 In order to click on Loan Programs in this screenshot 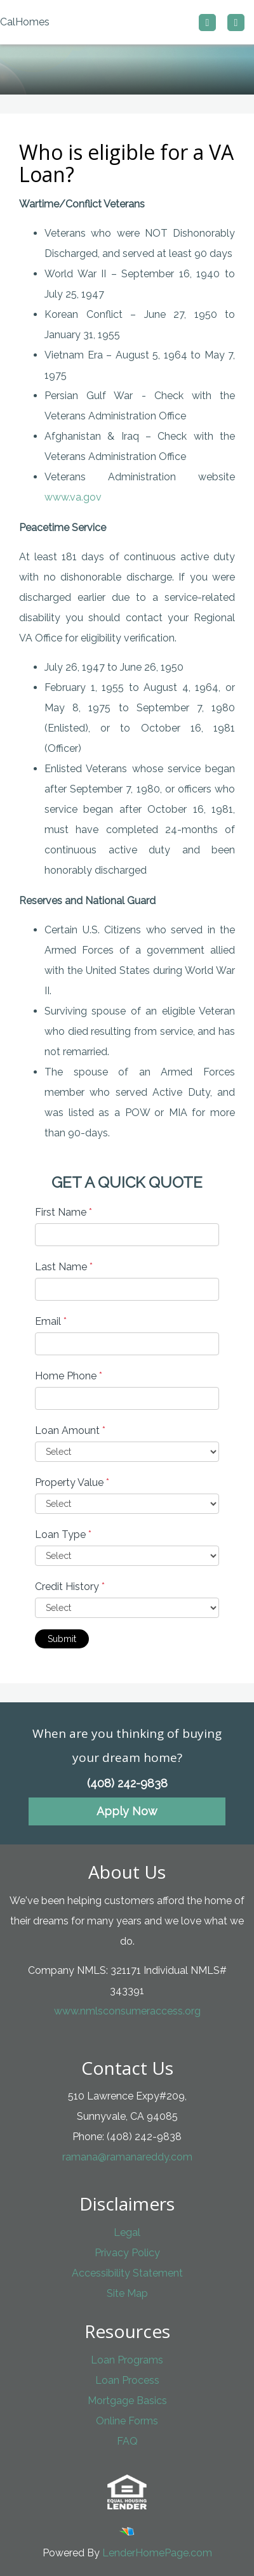, I will do `click(127, 2360)`.